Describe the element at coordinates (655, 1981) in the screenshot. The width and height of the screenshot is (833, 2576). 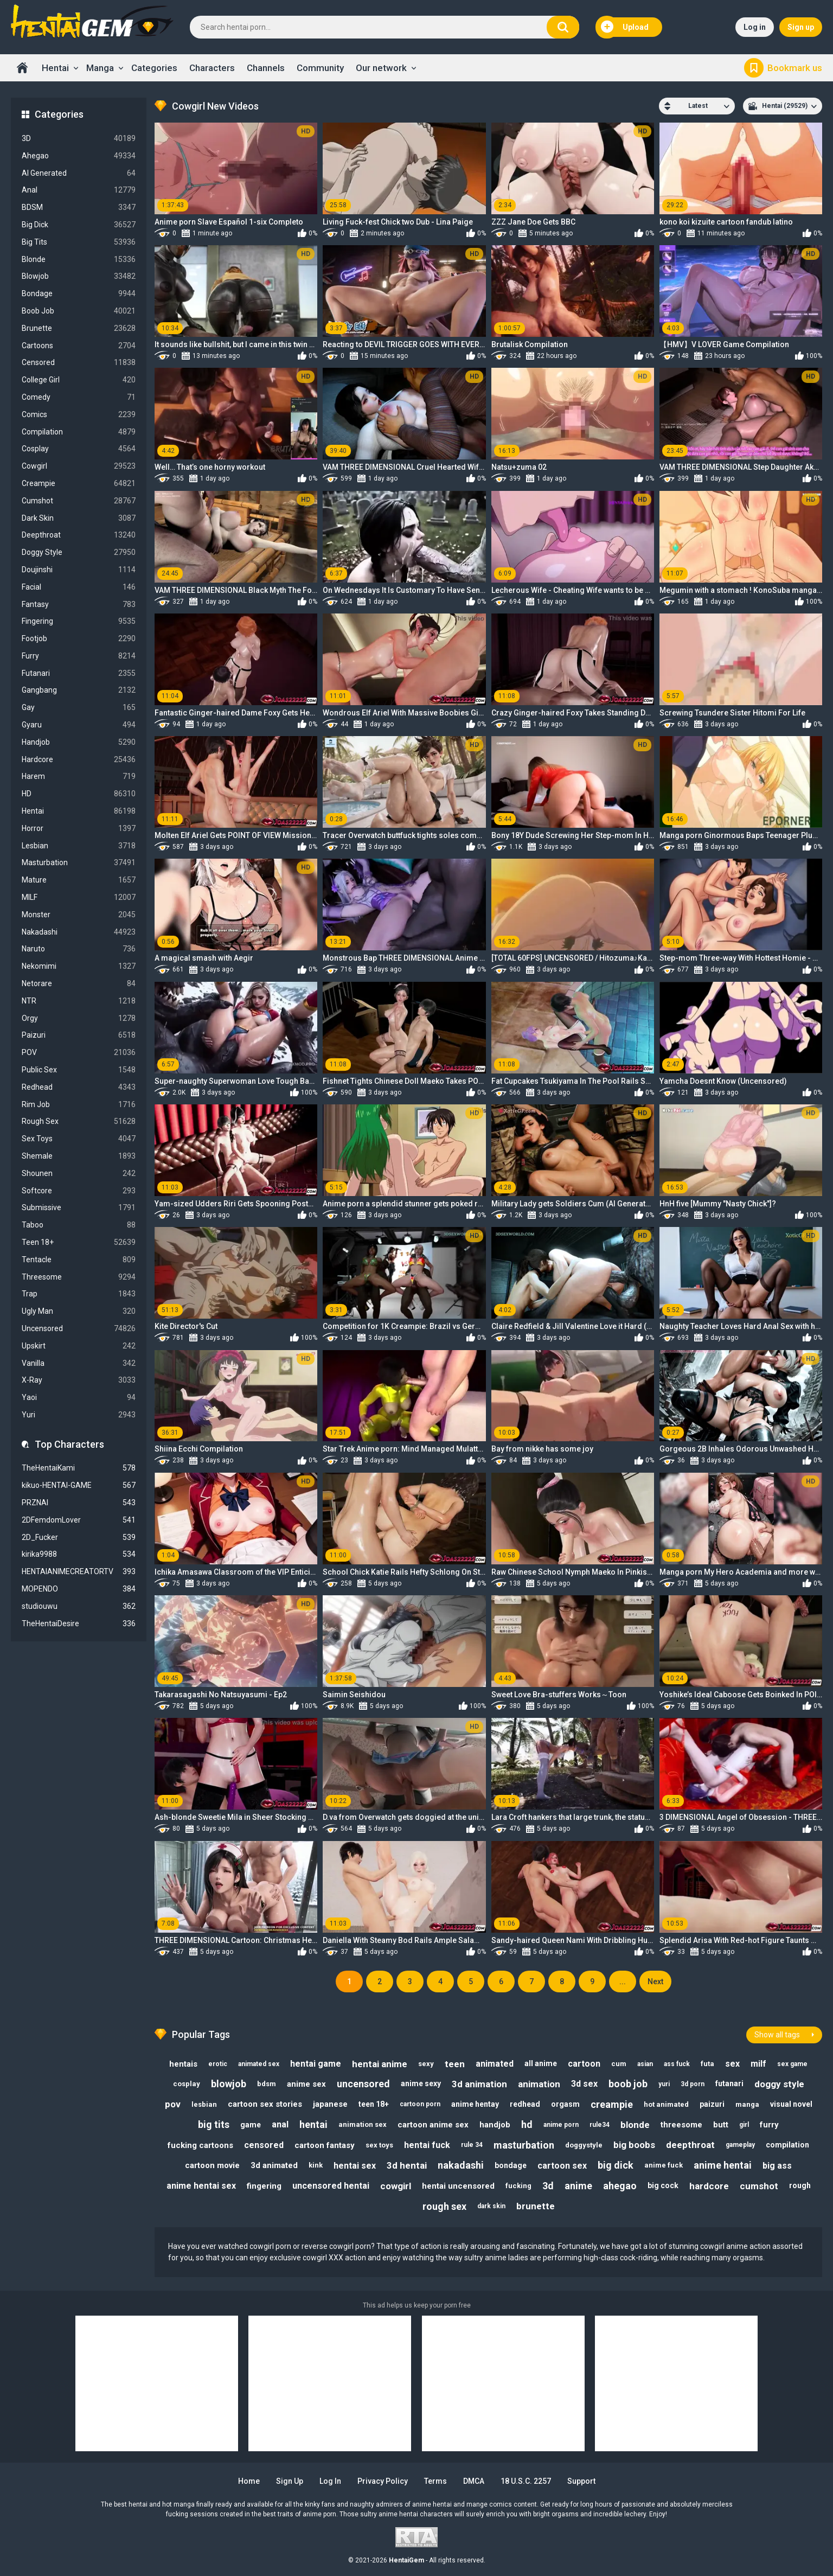
I see `Next` at that location.